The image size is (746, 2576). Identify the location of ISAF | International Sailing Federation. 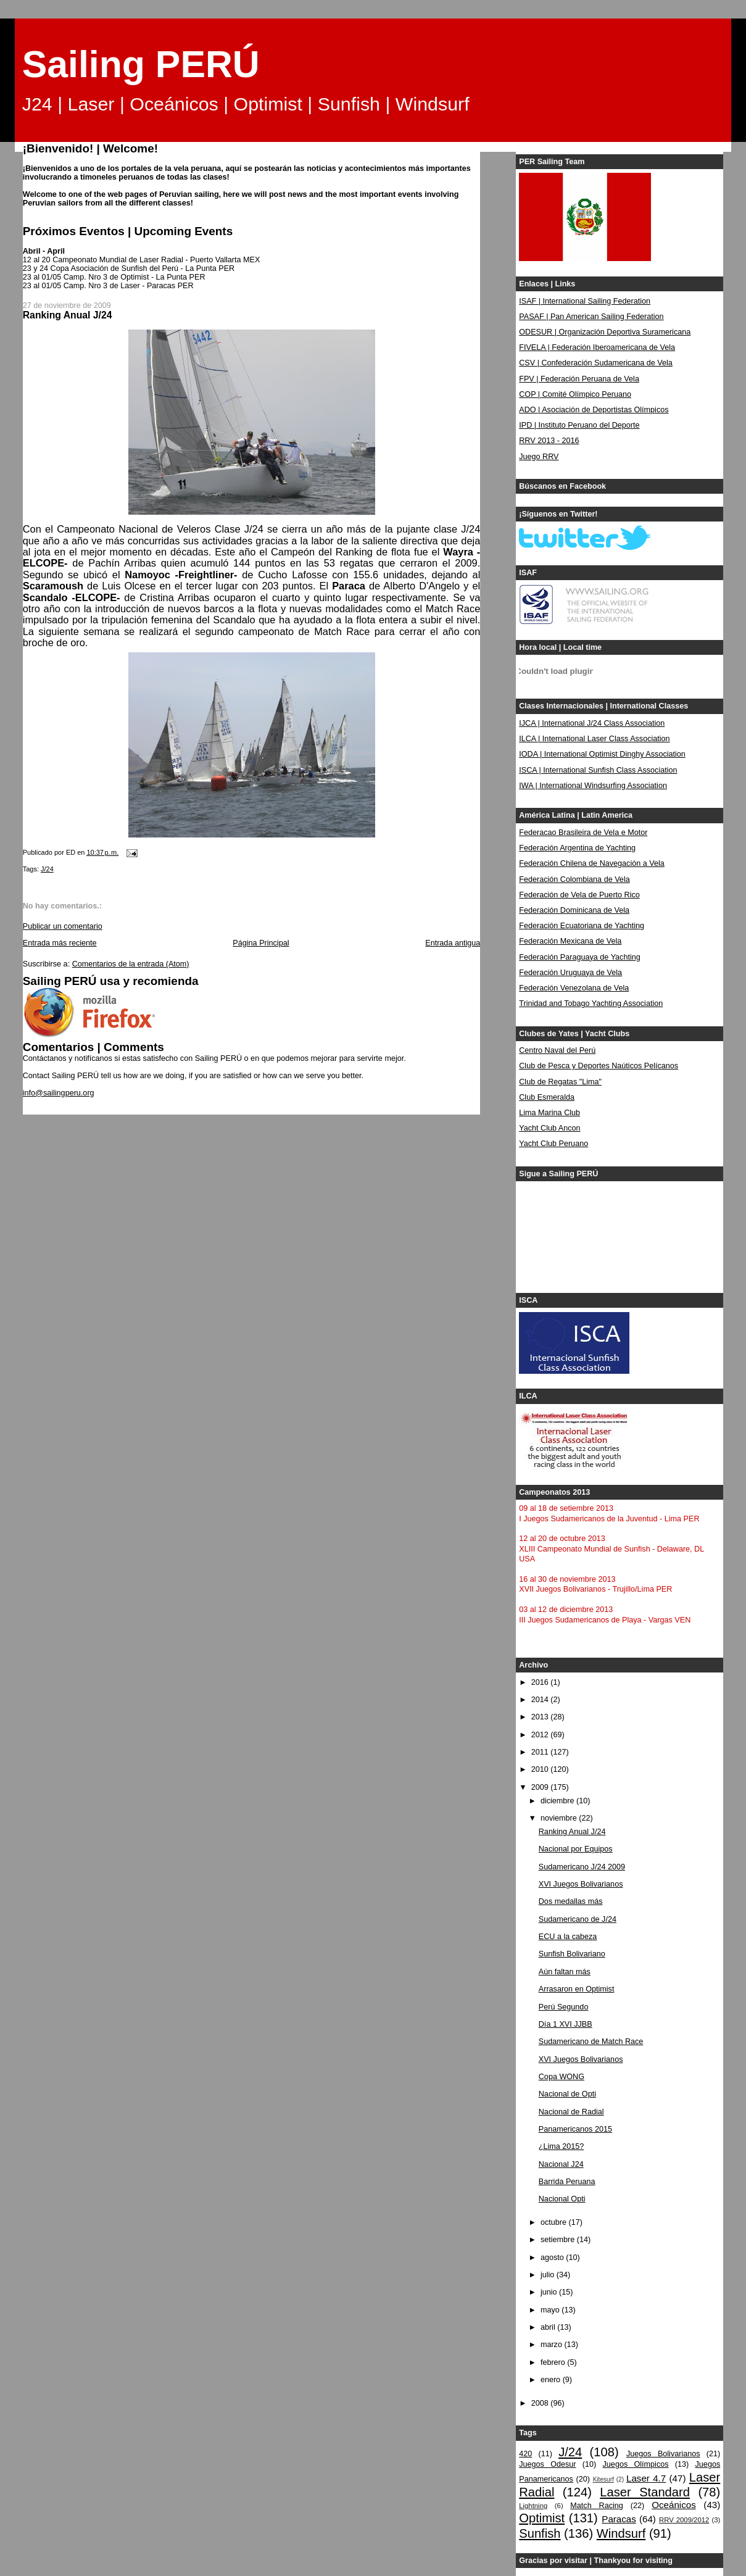
(584, 301).